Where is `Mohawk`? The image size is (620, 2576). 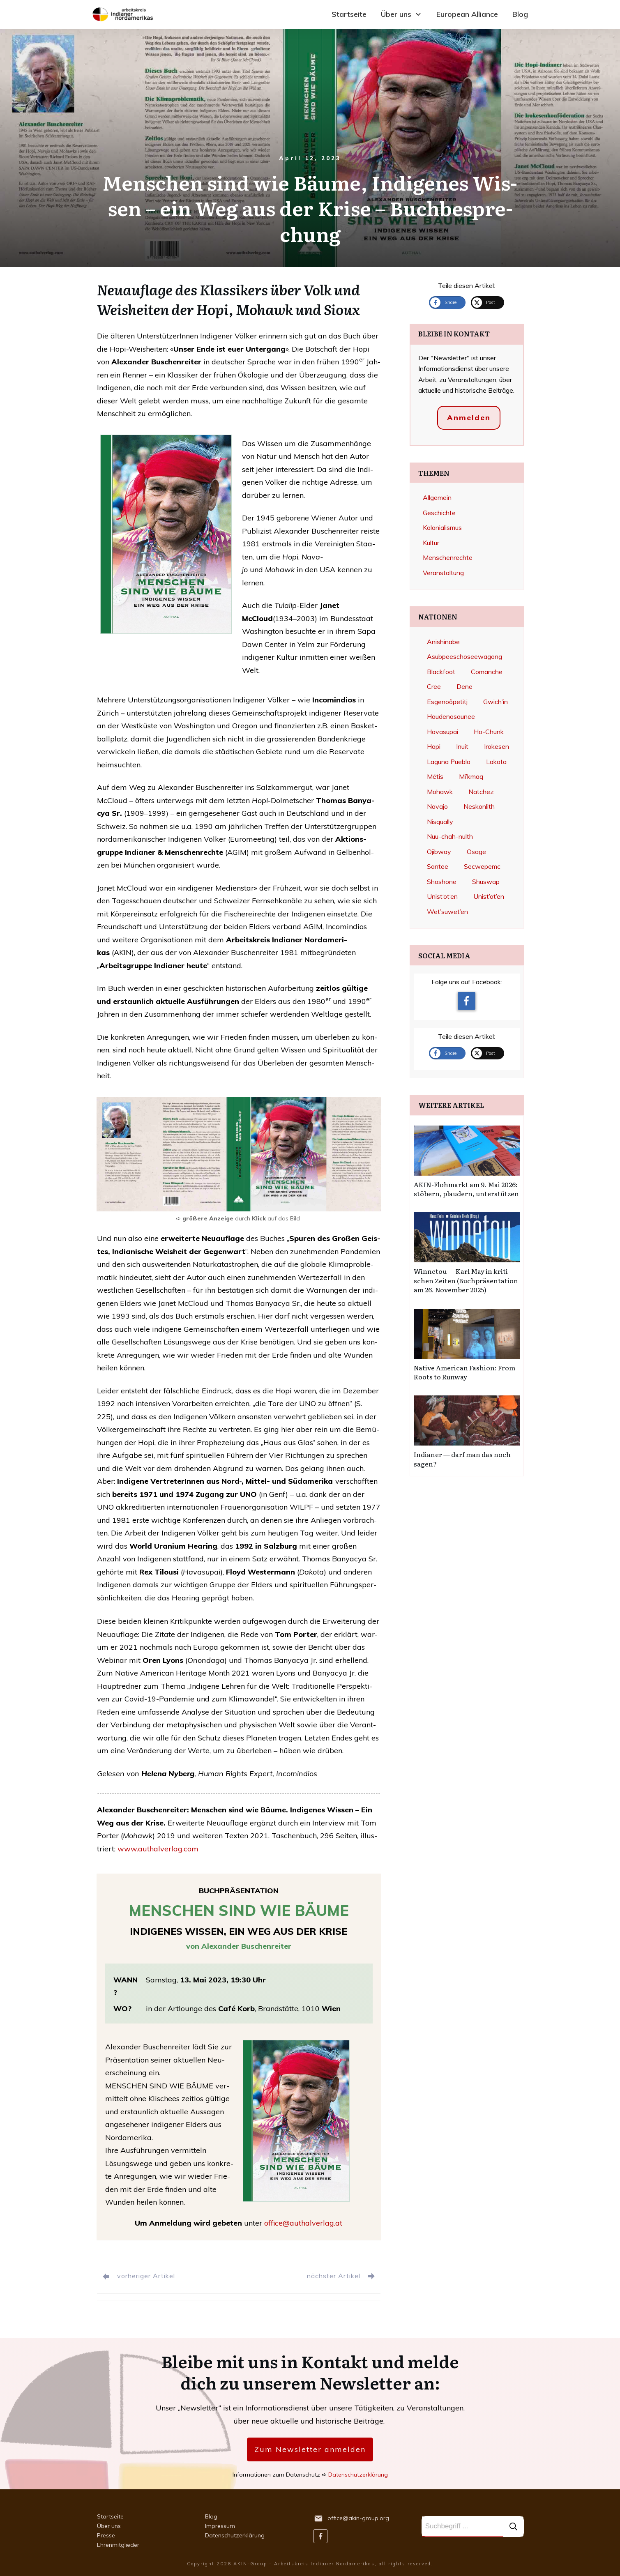
Mohawk is located at coordinates (440, 791).